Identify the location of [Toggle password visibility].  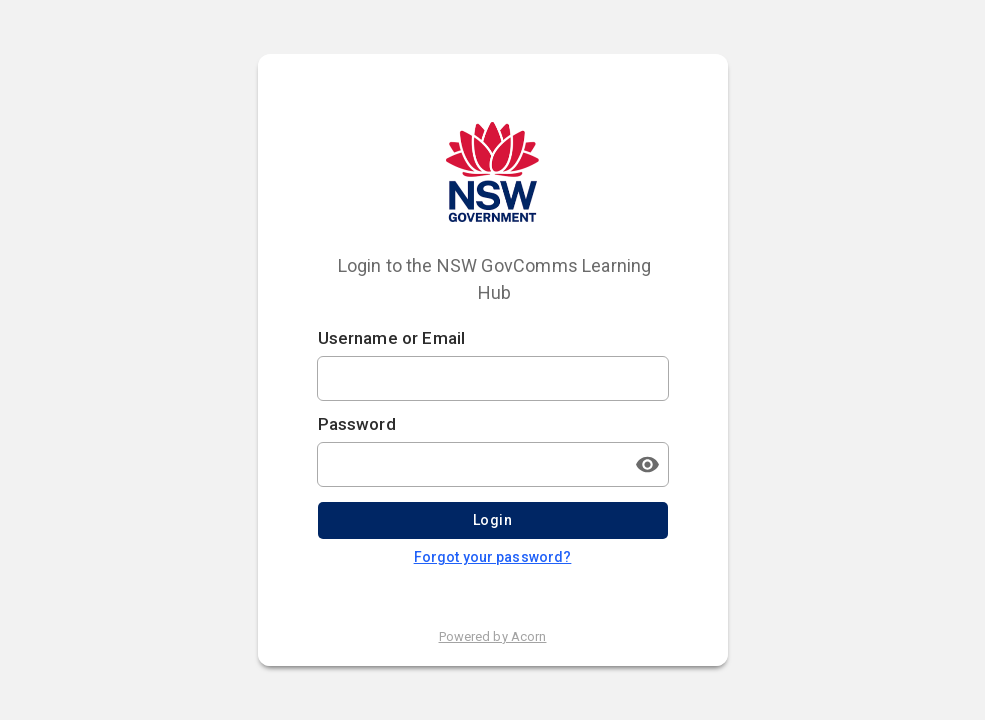
(648, 464).